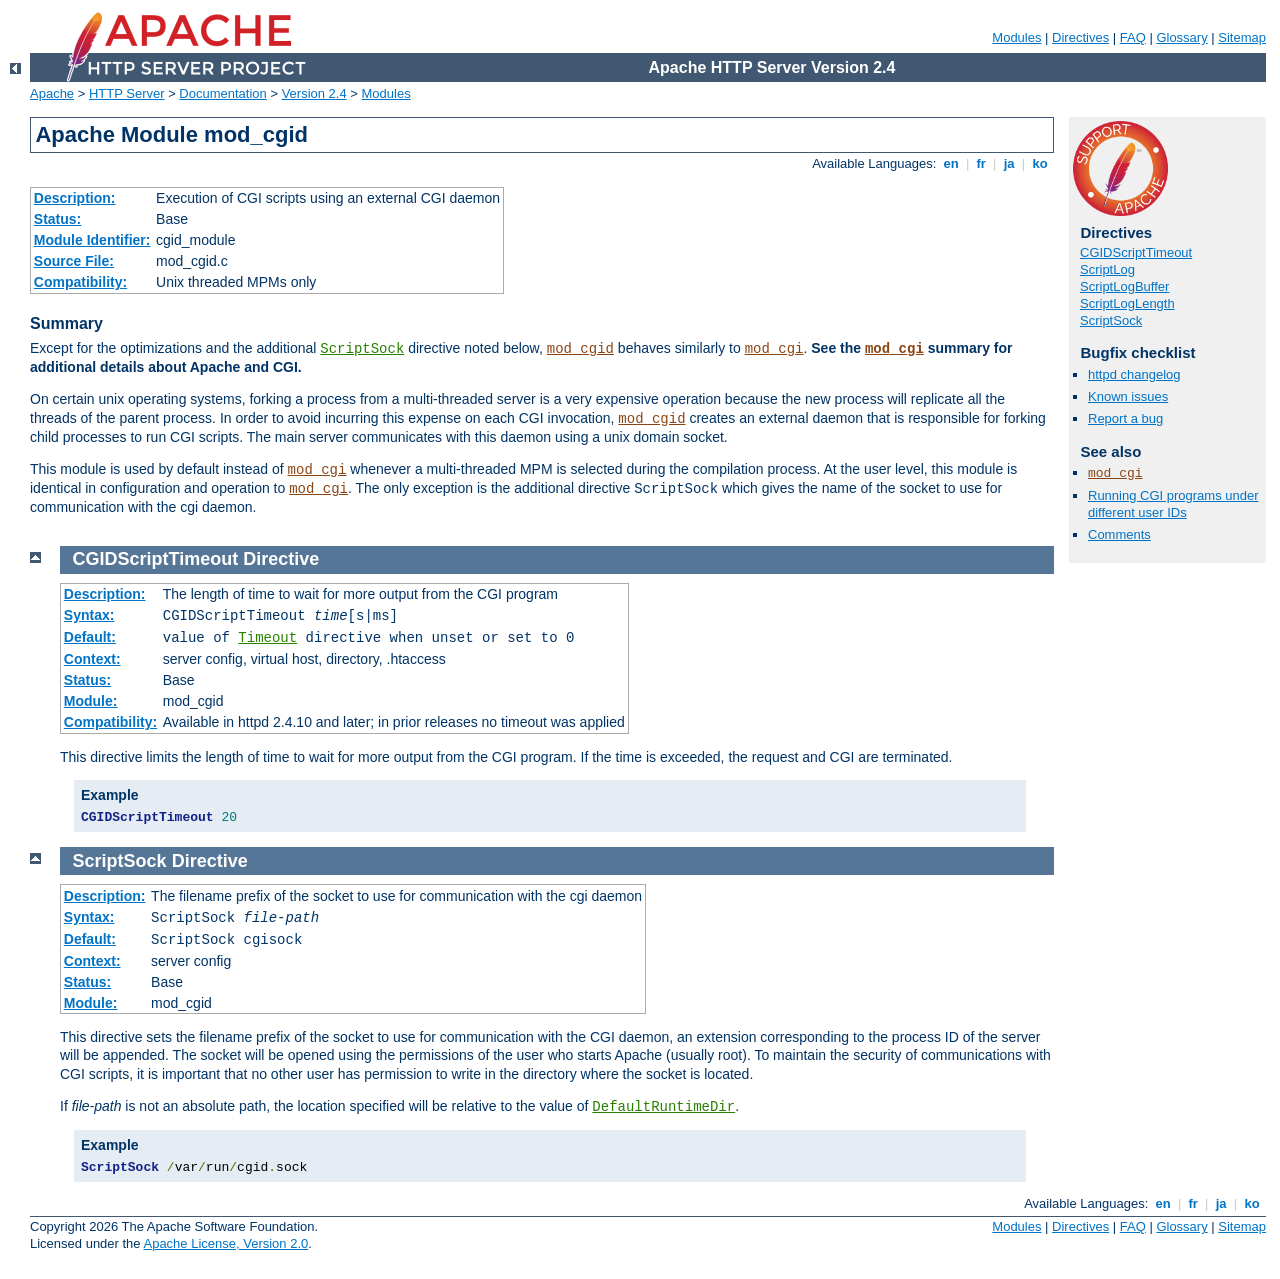  I want to click on Compatibility:, so click(80, 282).